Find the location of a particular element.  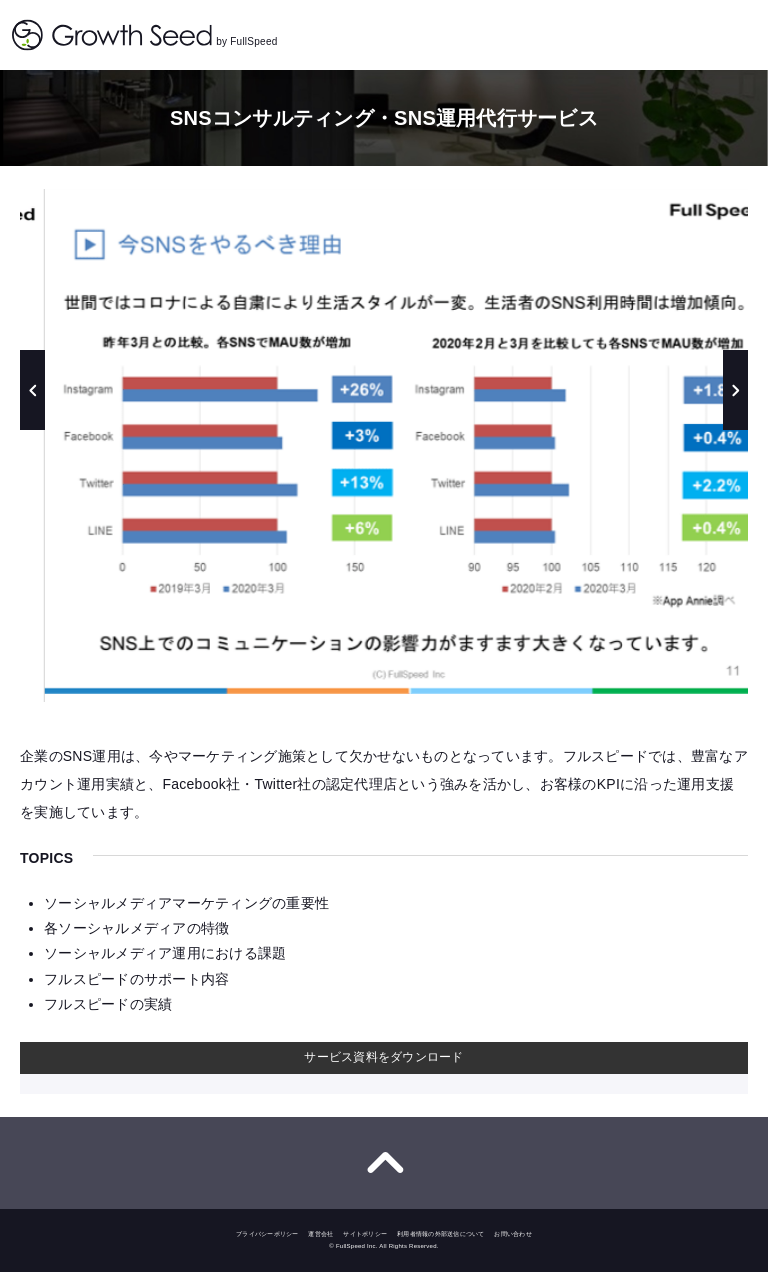

サイトポリシー is located at coordinates (365, 1234).